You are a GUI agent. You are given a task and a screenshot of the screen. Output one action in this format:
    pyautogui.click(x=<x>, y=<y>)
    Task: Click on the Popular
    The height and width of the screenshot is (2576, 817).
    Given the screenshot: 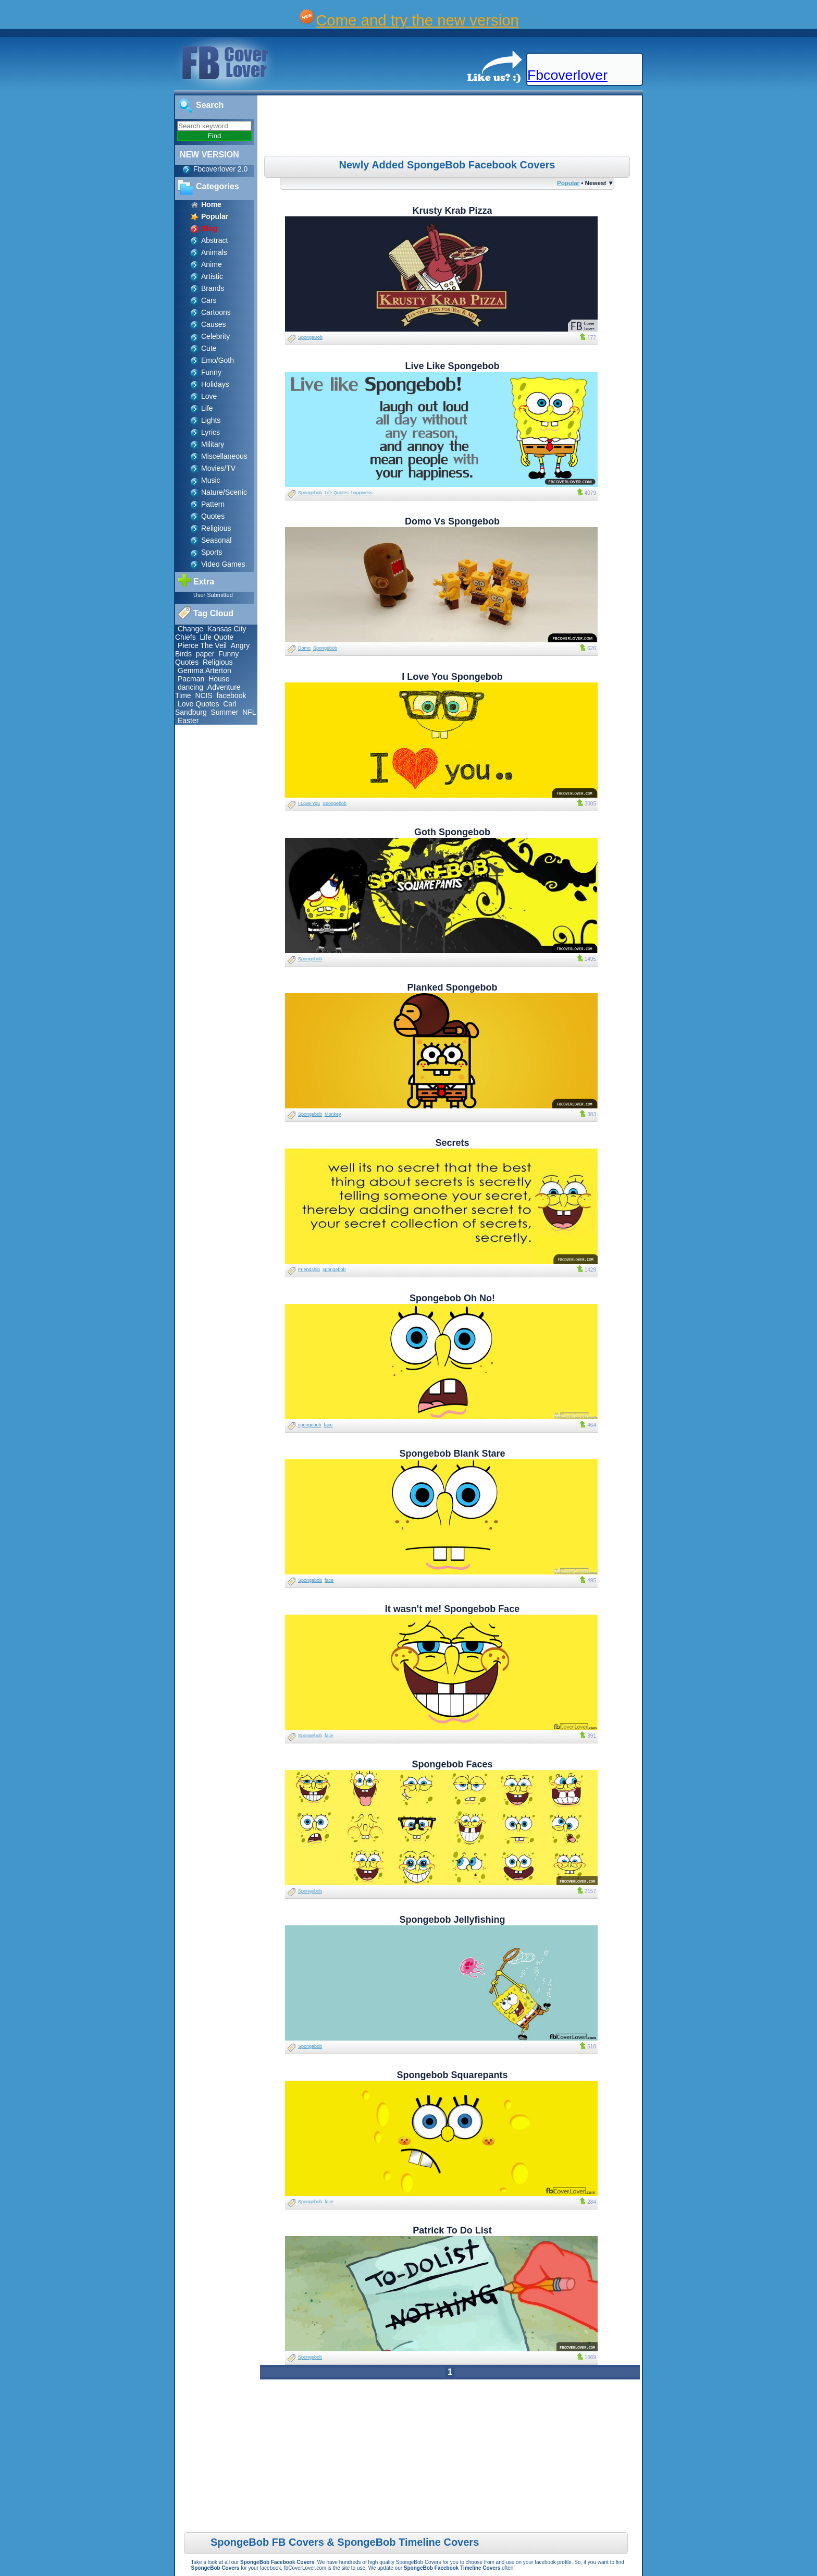 What is the action you would take?
    pyautogui.click(x=568, y=182)
    